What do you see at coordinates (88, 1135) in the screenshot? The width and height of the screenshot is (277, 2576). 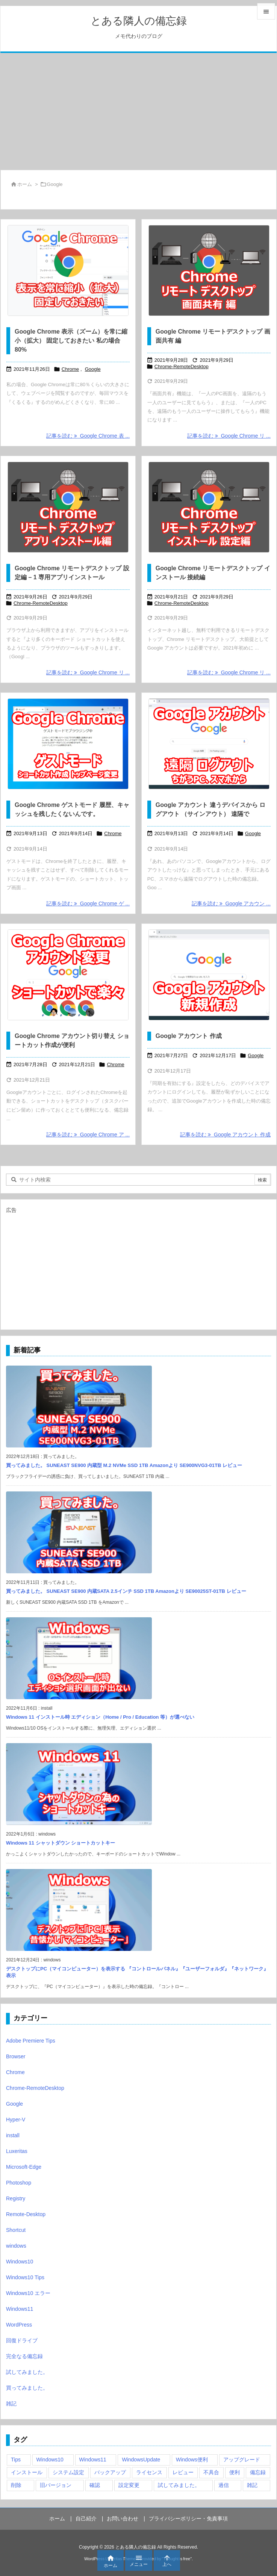 I see `記事を読む Google Chrome ア ... [記事を読む]` at bounding box center [88, 1135].